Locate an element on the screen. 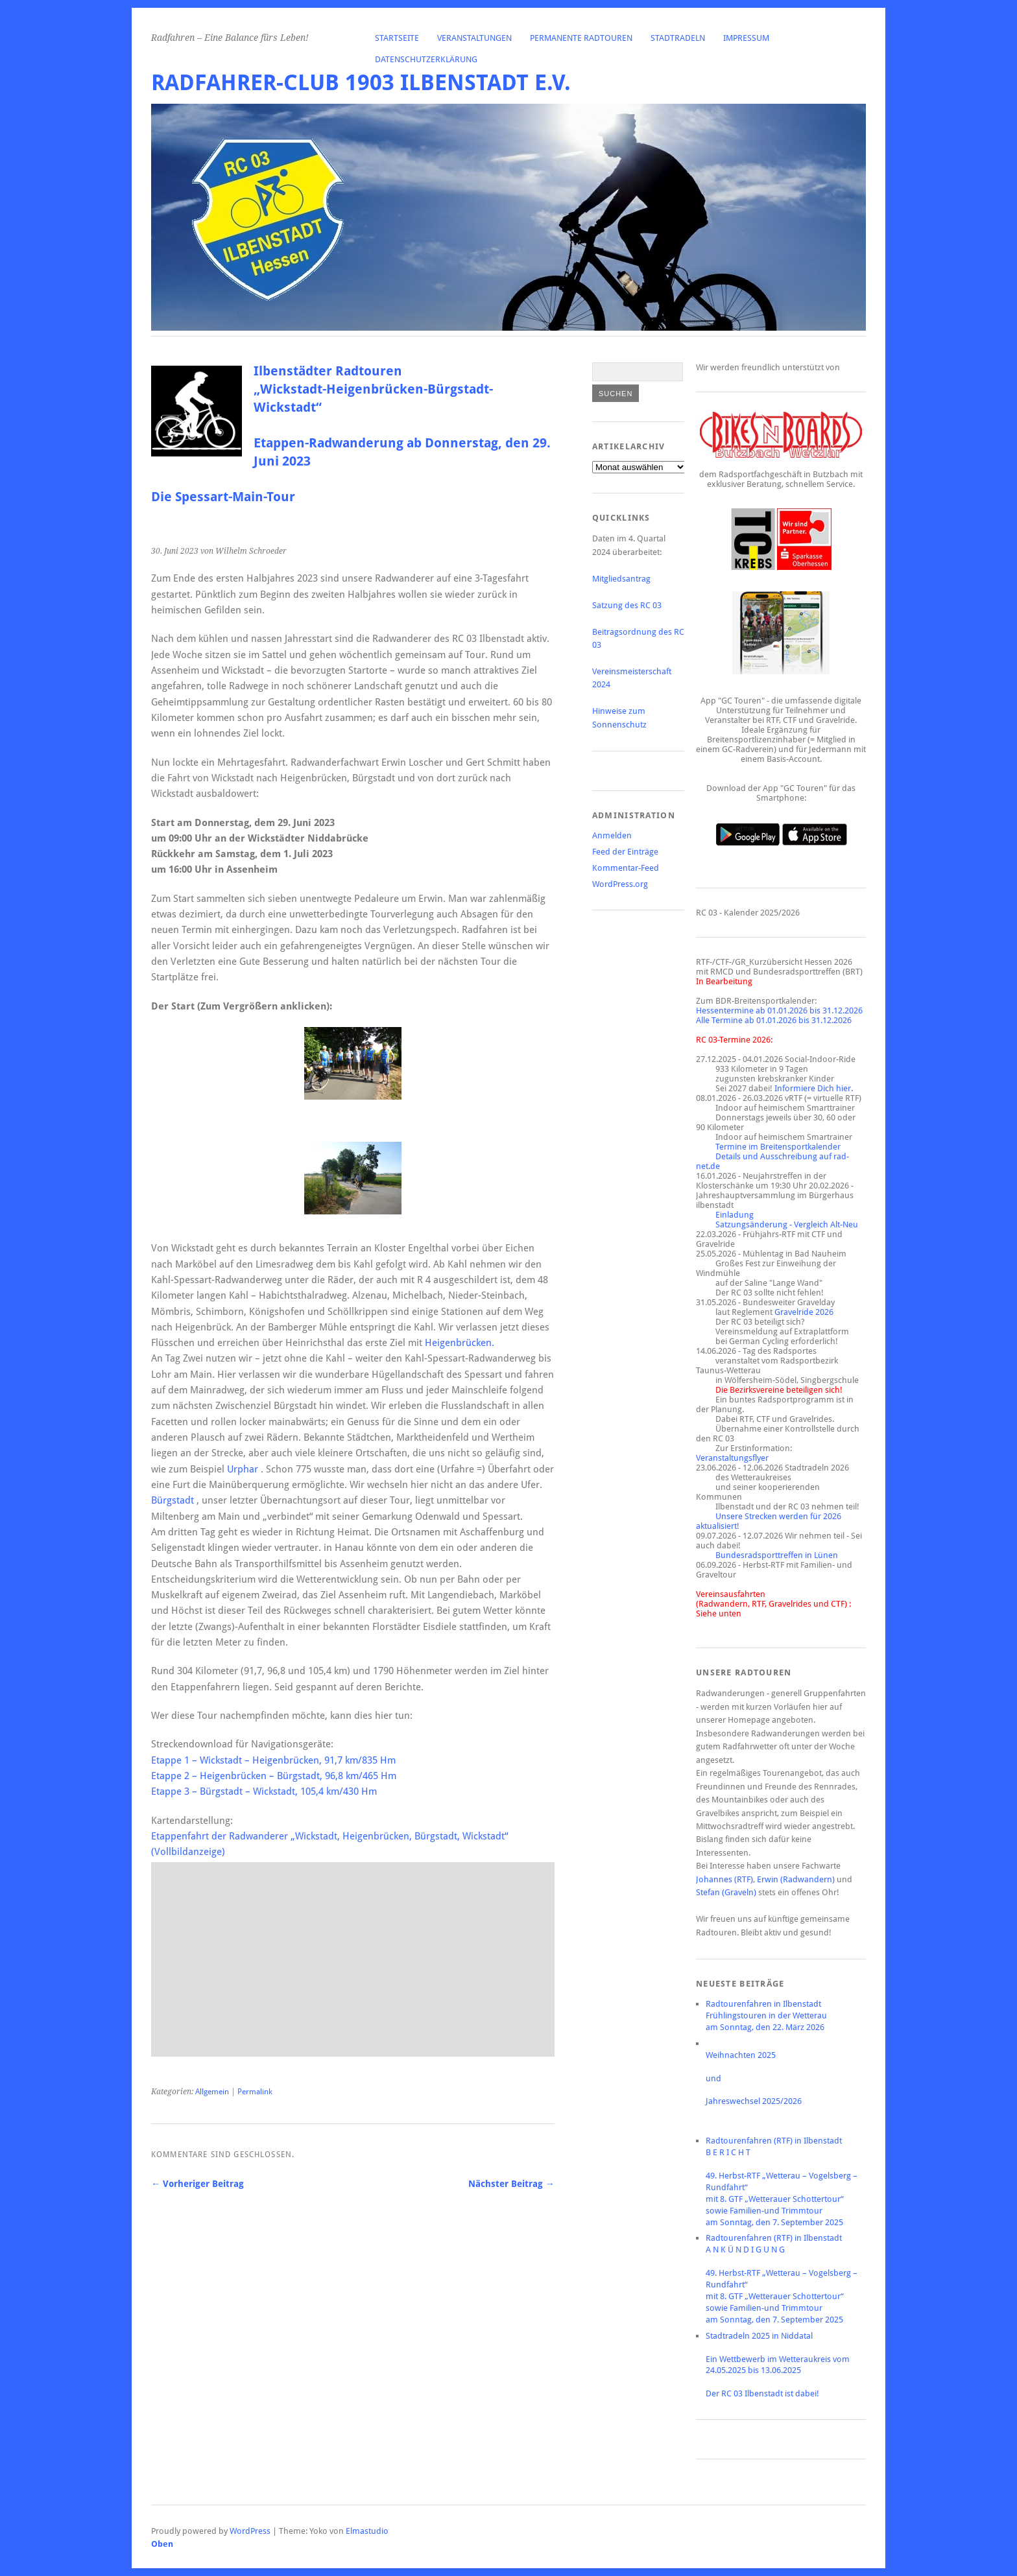 This screenshot has width=1017, height=2576. Stefan (Graveln) is located at coordinates (726, 1892).